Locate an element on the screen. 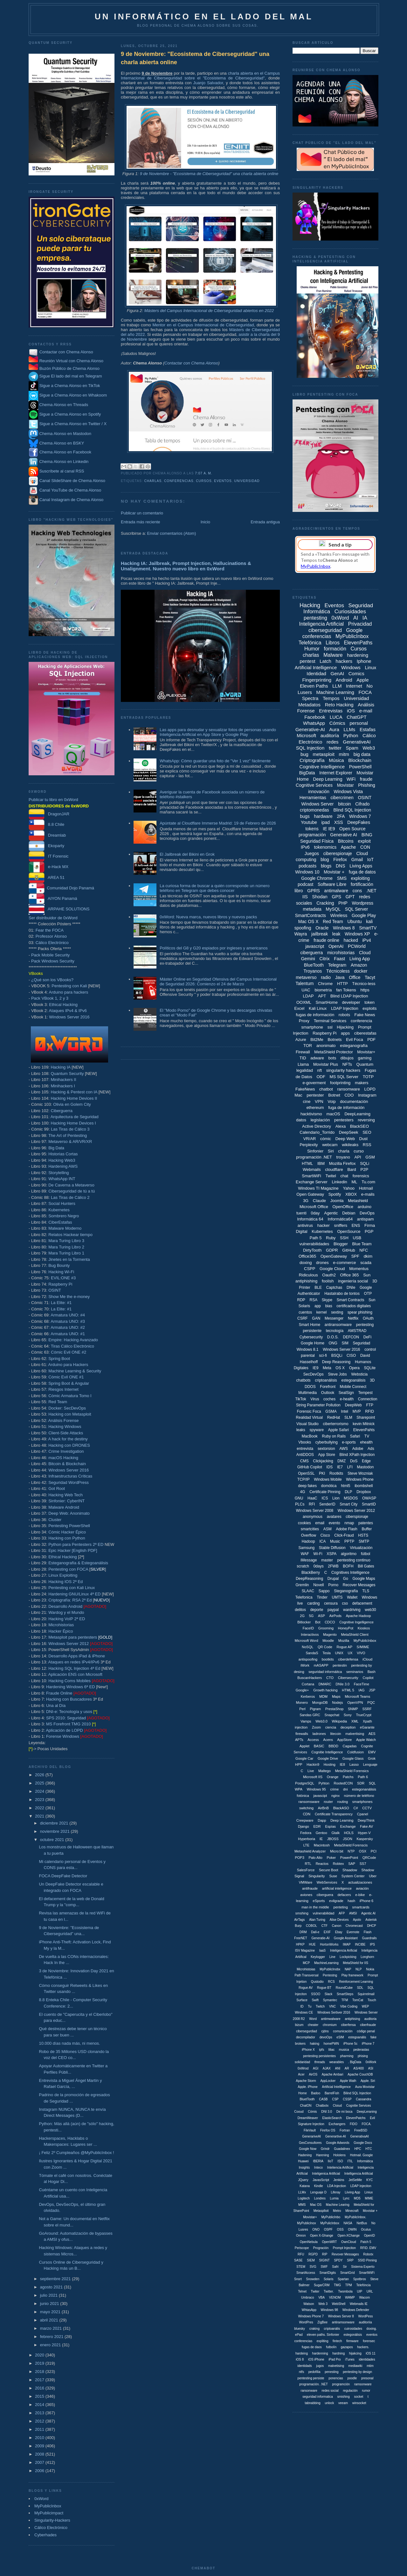  Cómis is located at coordinates (312, 2111).